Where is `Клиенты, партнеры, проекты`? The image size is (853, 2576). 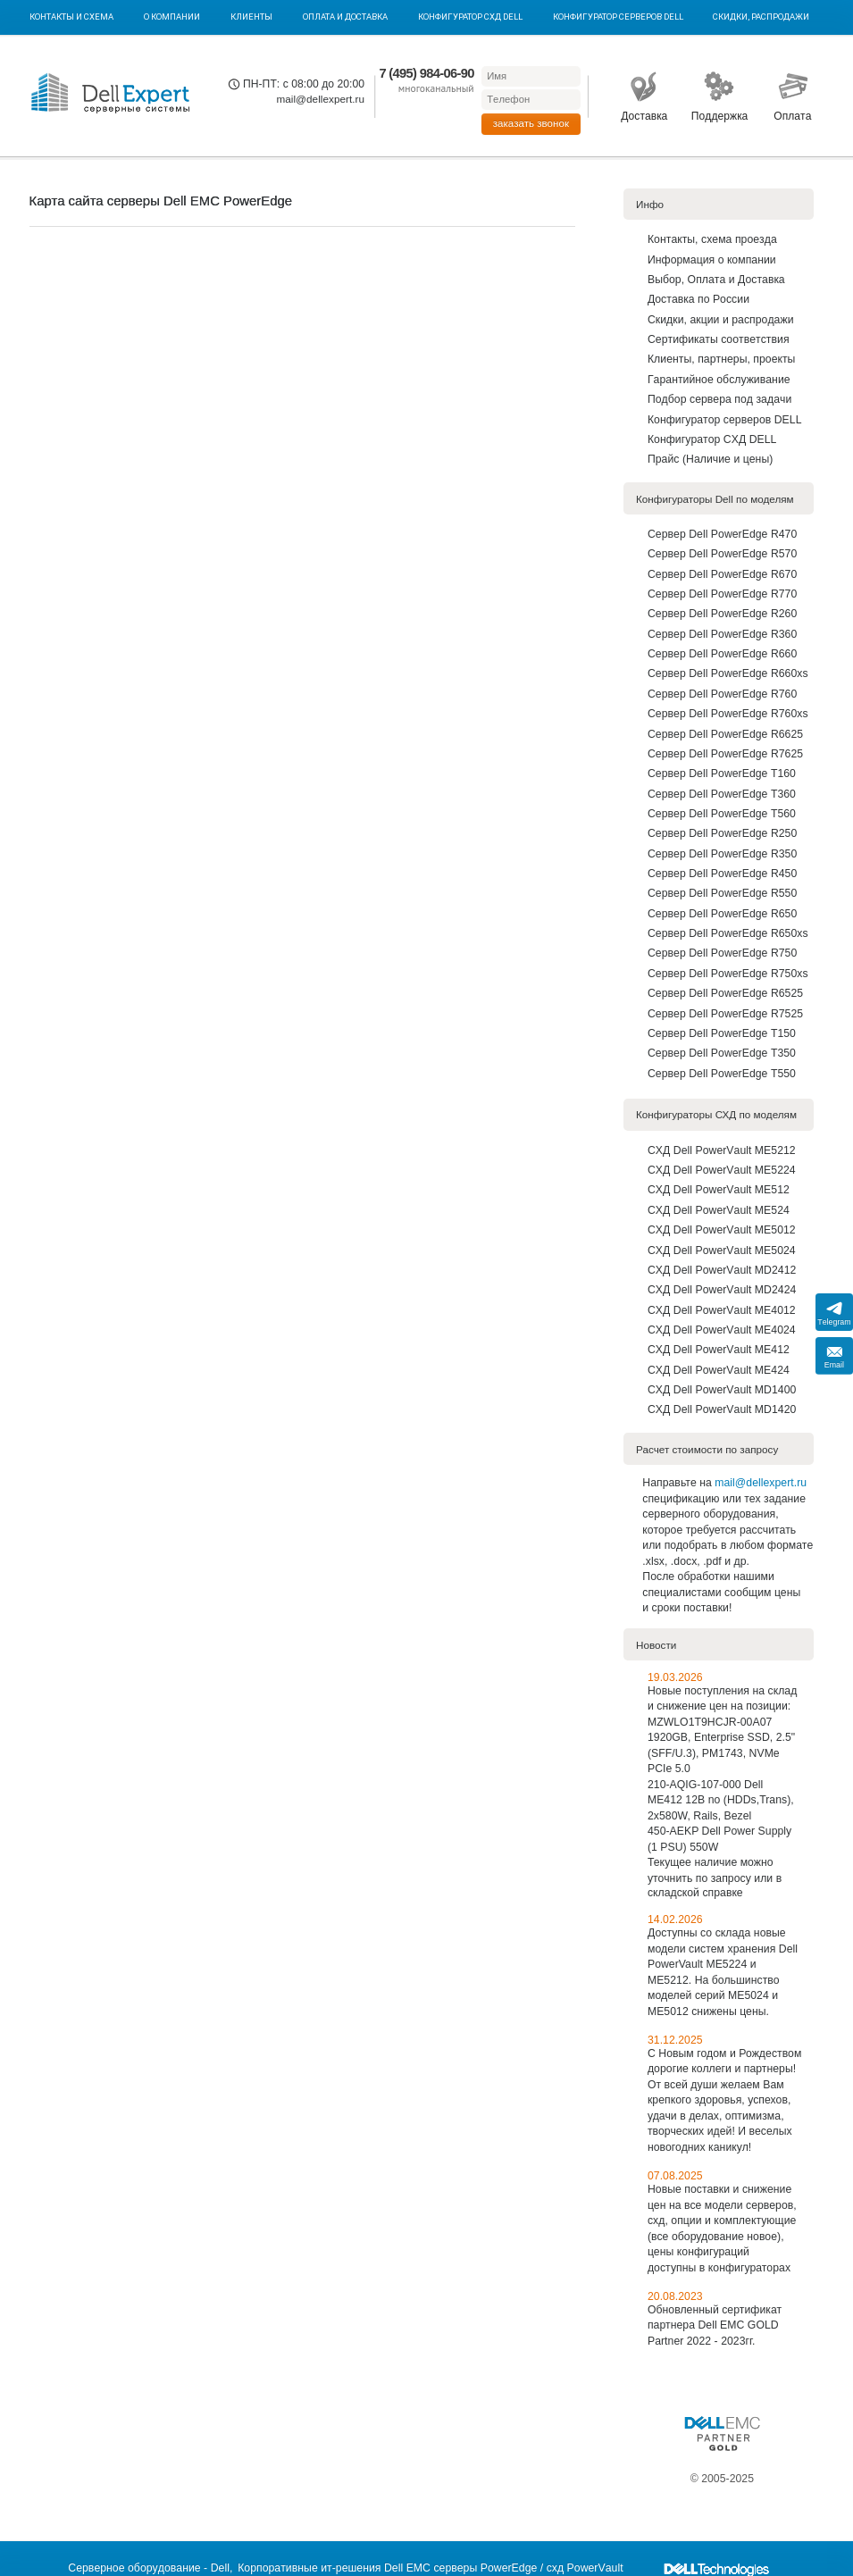 Клиенты, партнеры, проекты is located at coordinates (722, 359).